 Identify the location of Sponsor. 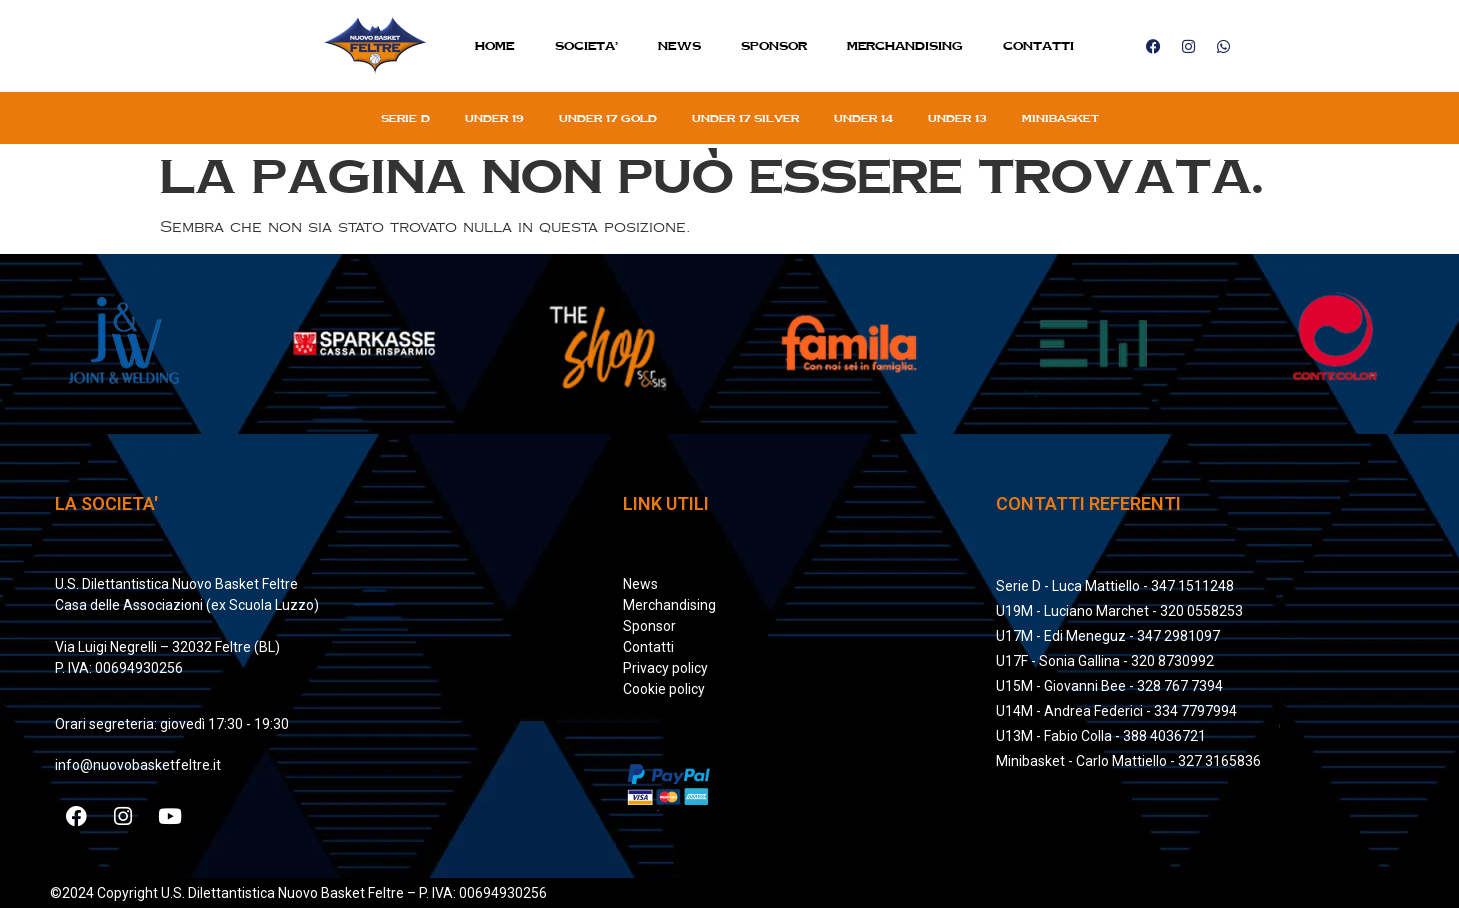
(774, 45).